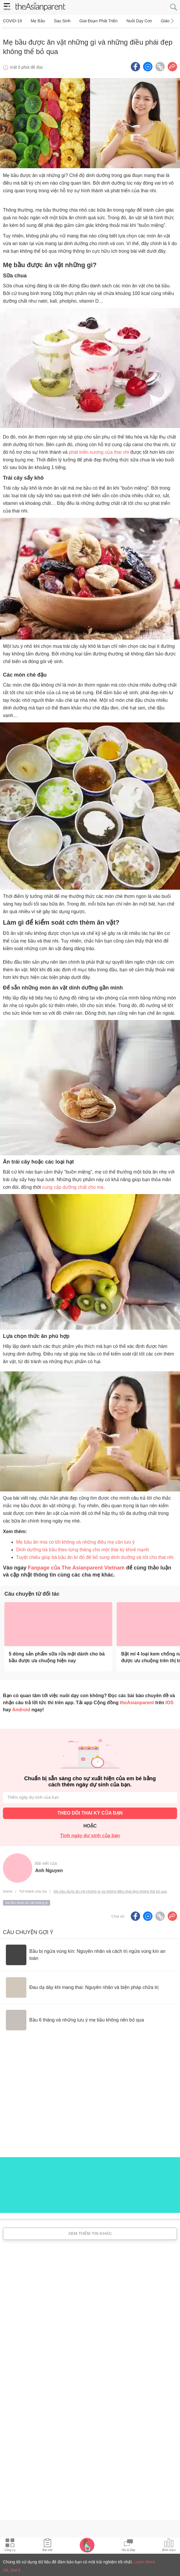 The height and width of the screenshot is (2576, 180). I want to click on mẹ bầu được ăn vặt những gì, so click(26, 1899).